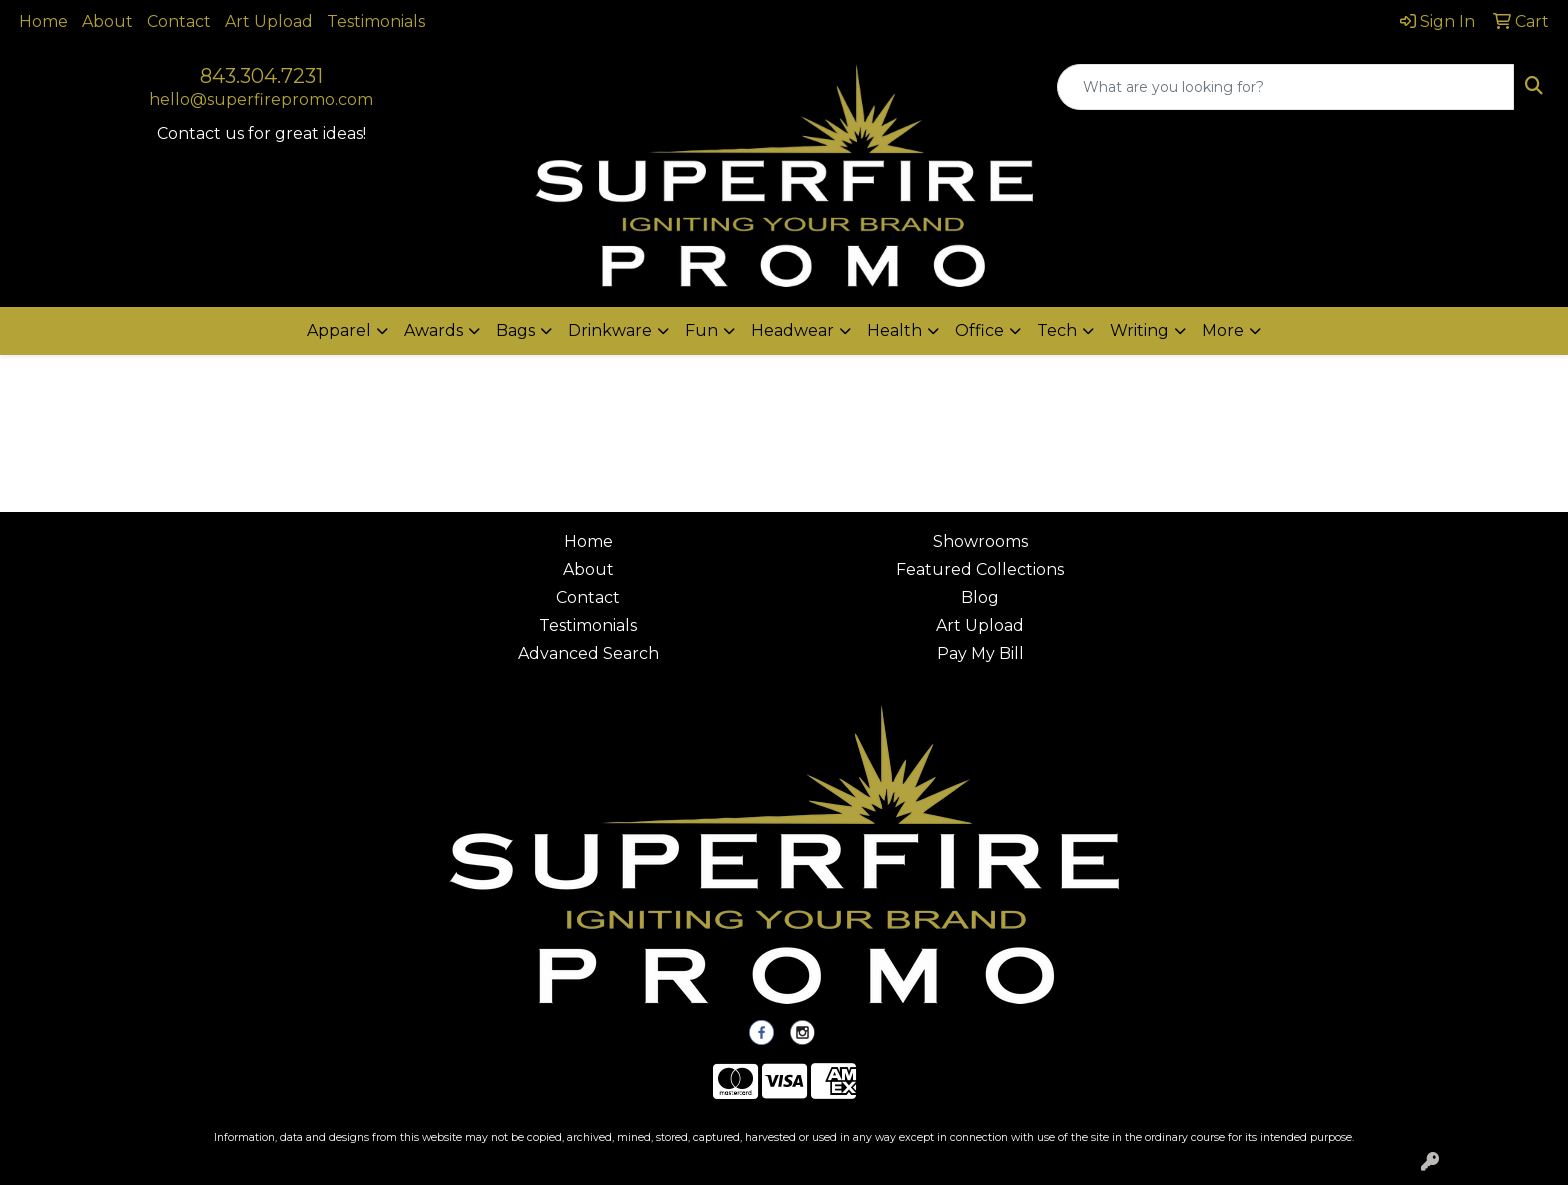 This screenshot has height=1185, width=1568. I want to click on Drinkware [button], so click(610, 330).